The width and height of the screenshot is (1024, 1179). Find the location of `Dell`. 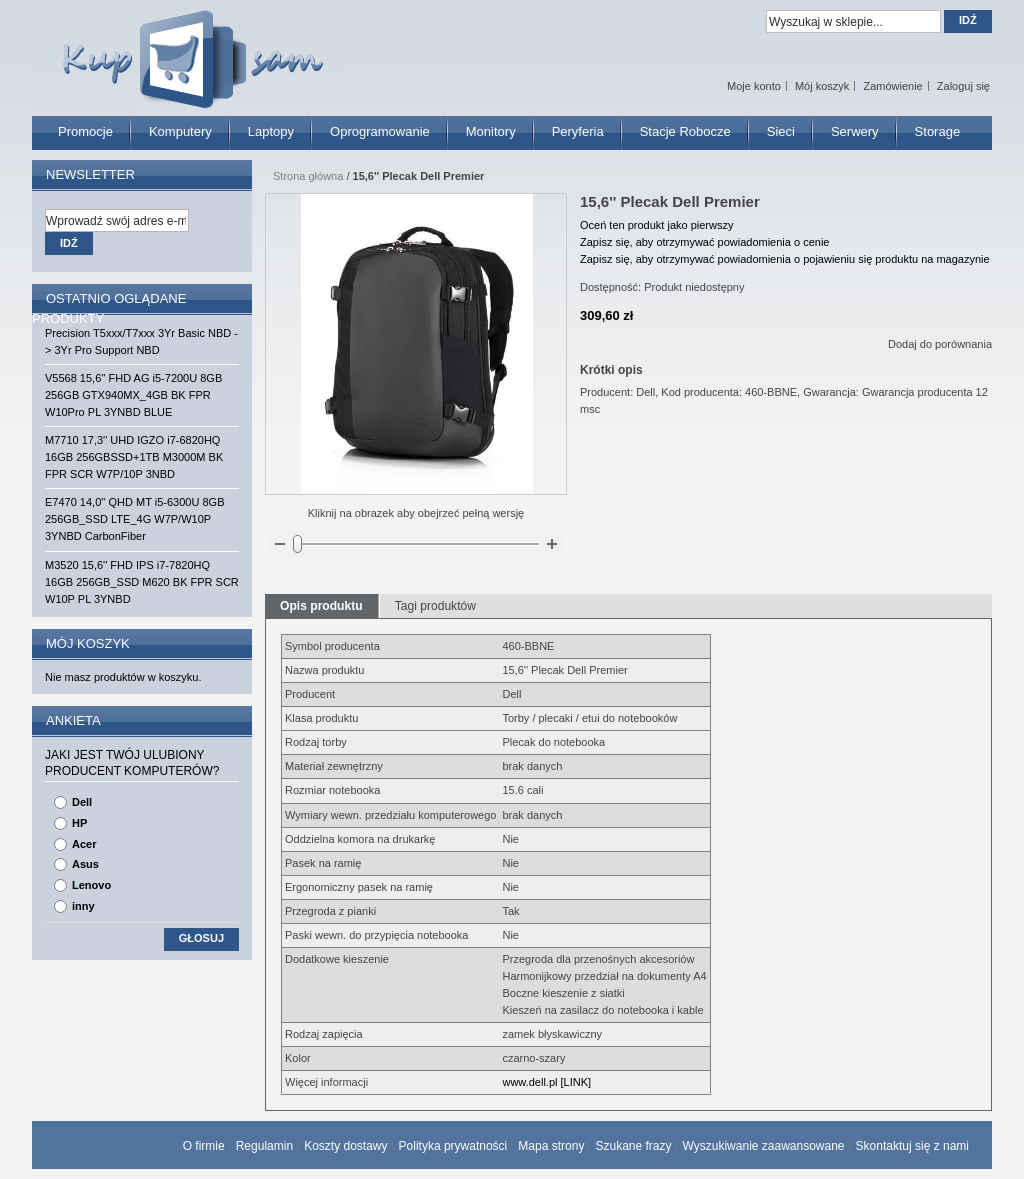

Dell is located at coordinates (82, 802).